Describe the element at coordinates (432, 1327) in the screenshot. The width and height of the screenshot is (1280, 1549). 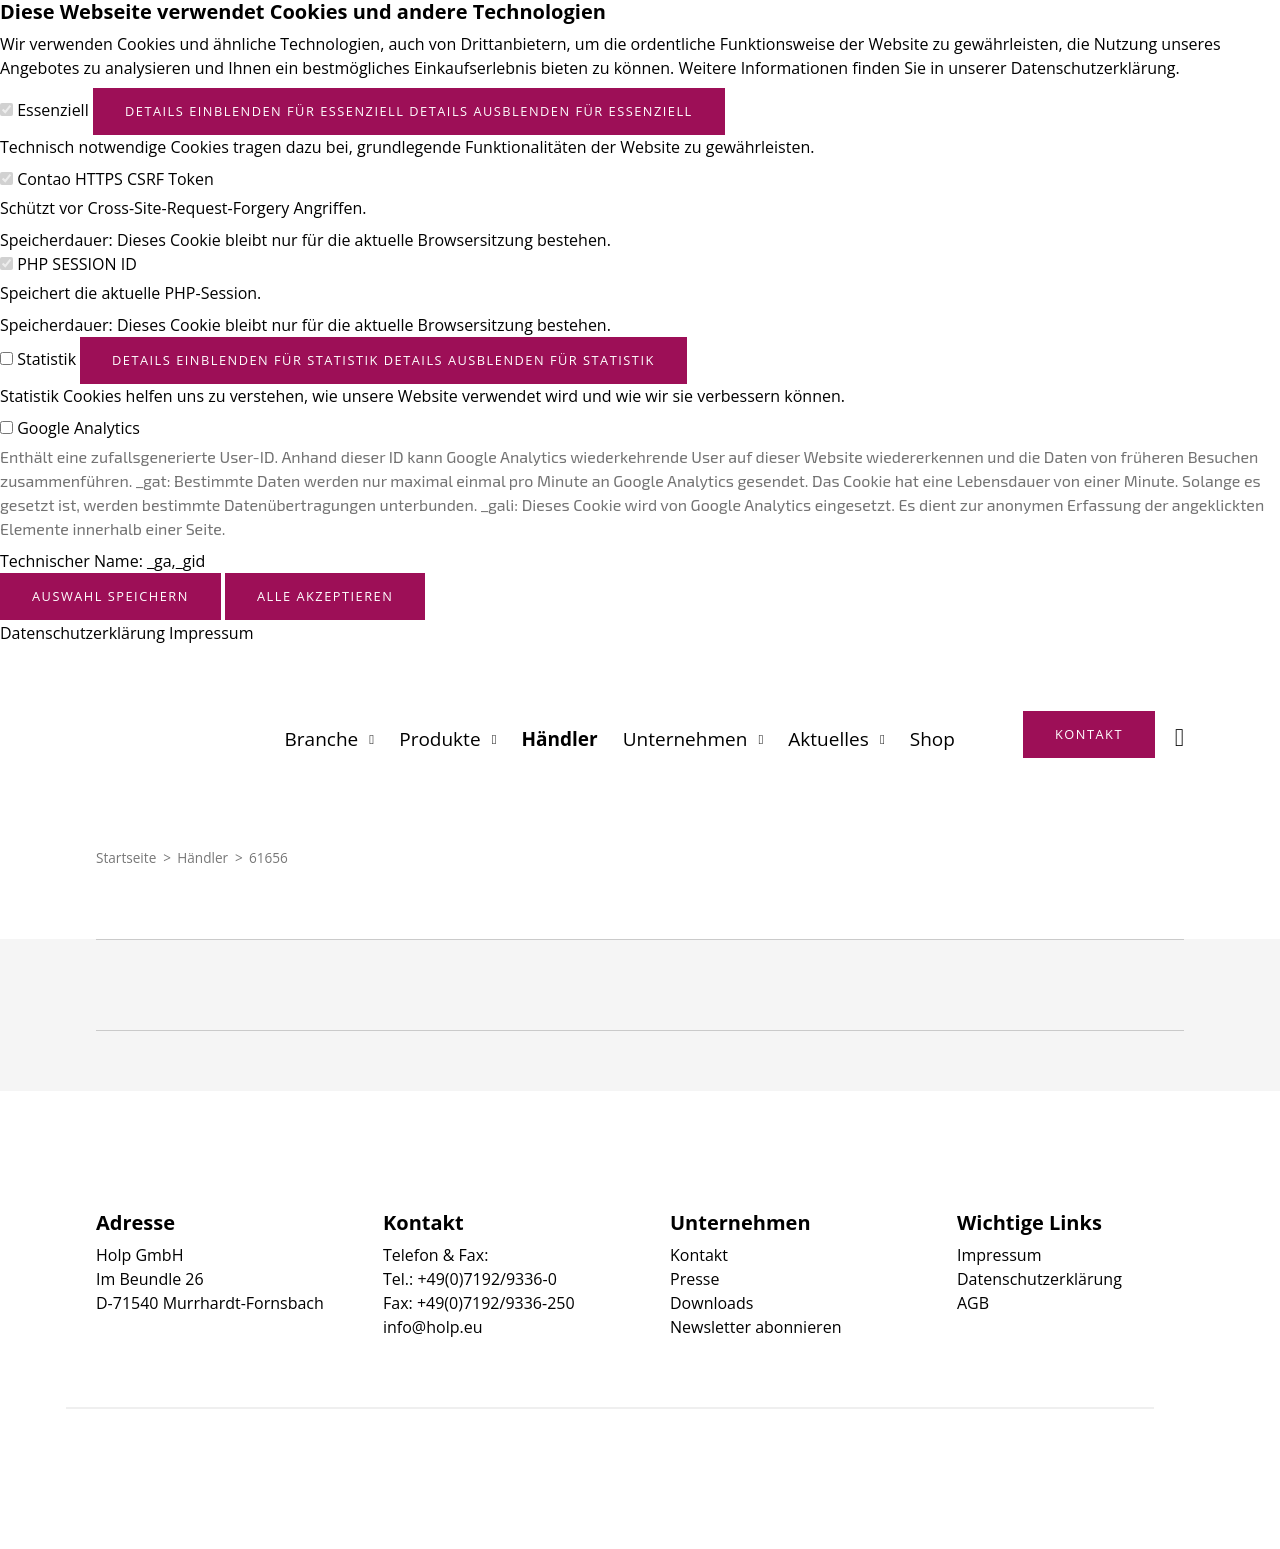
I see `info@holp.eu` at that location.